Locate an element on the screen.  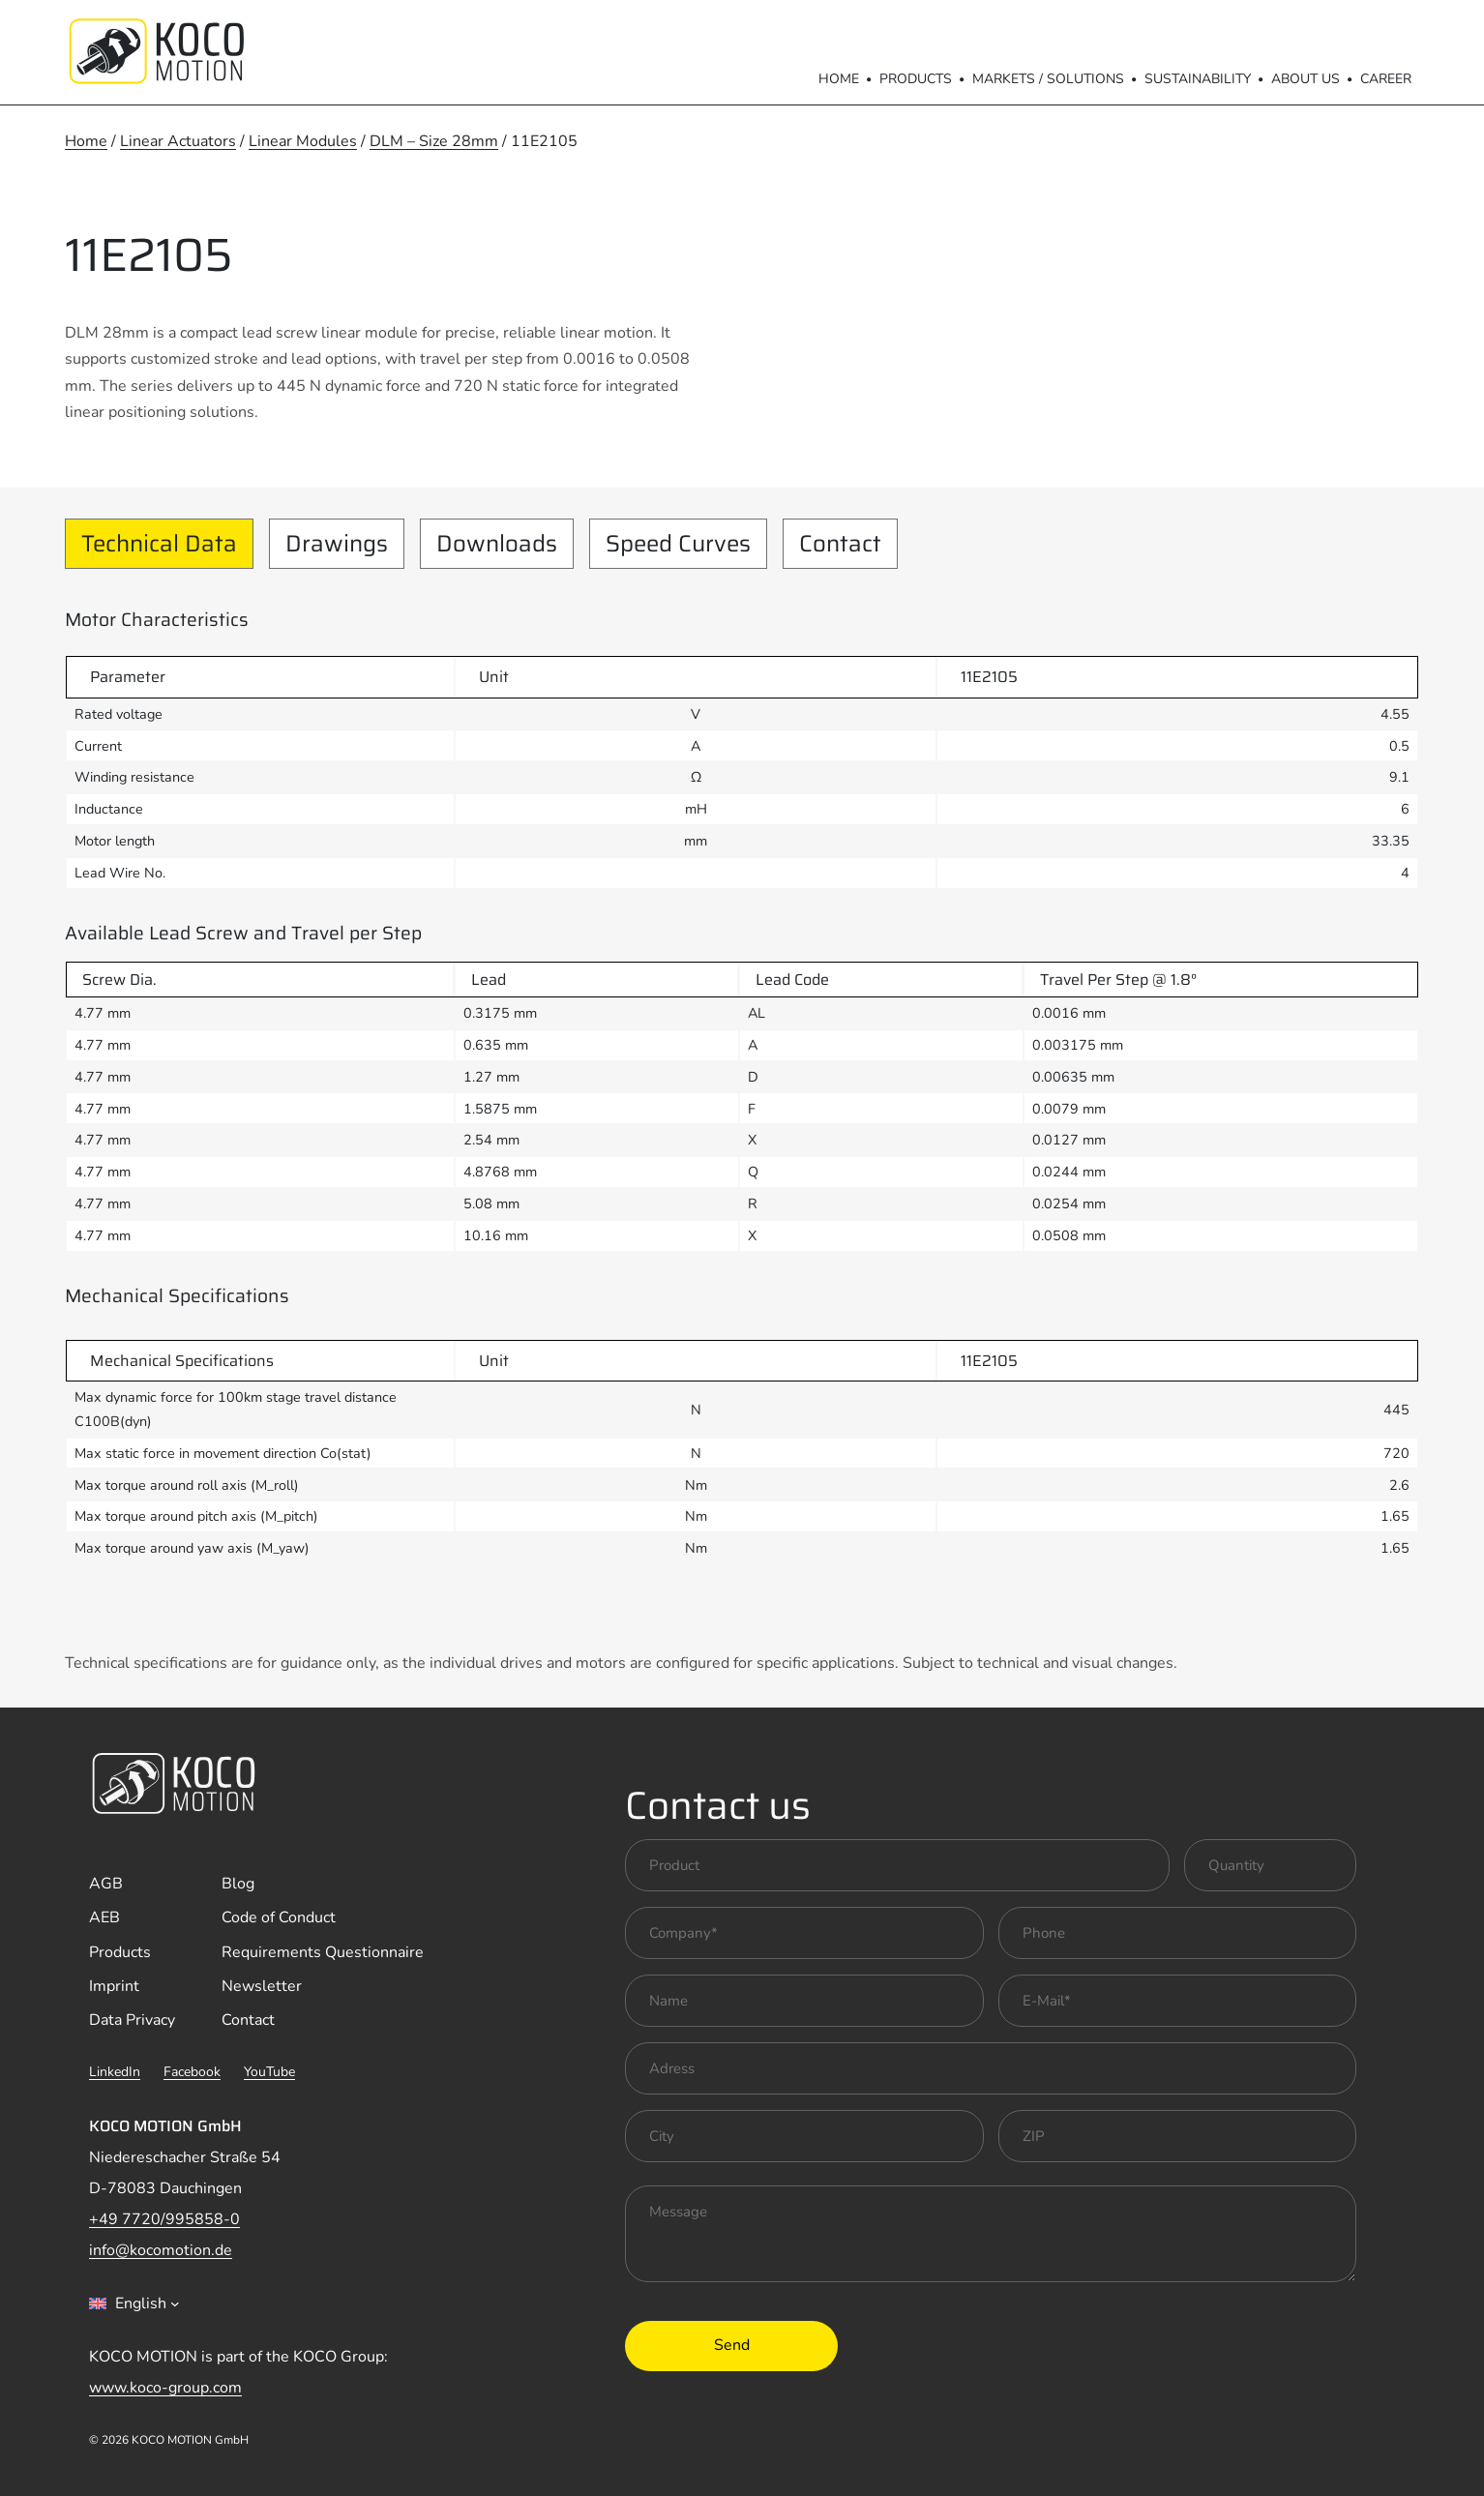
DLM – Size 28mm is located at coordinates (434, 141).